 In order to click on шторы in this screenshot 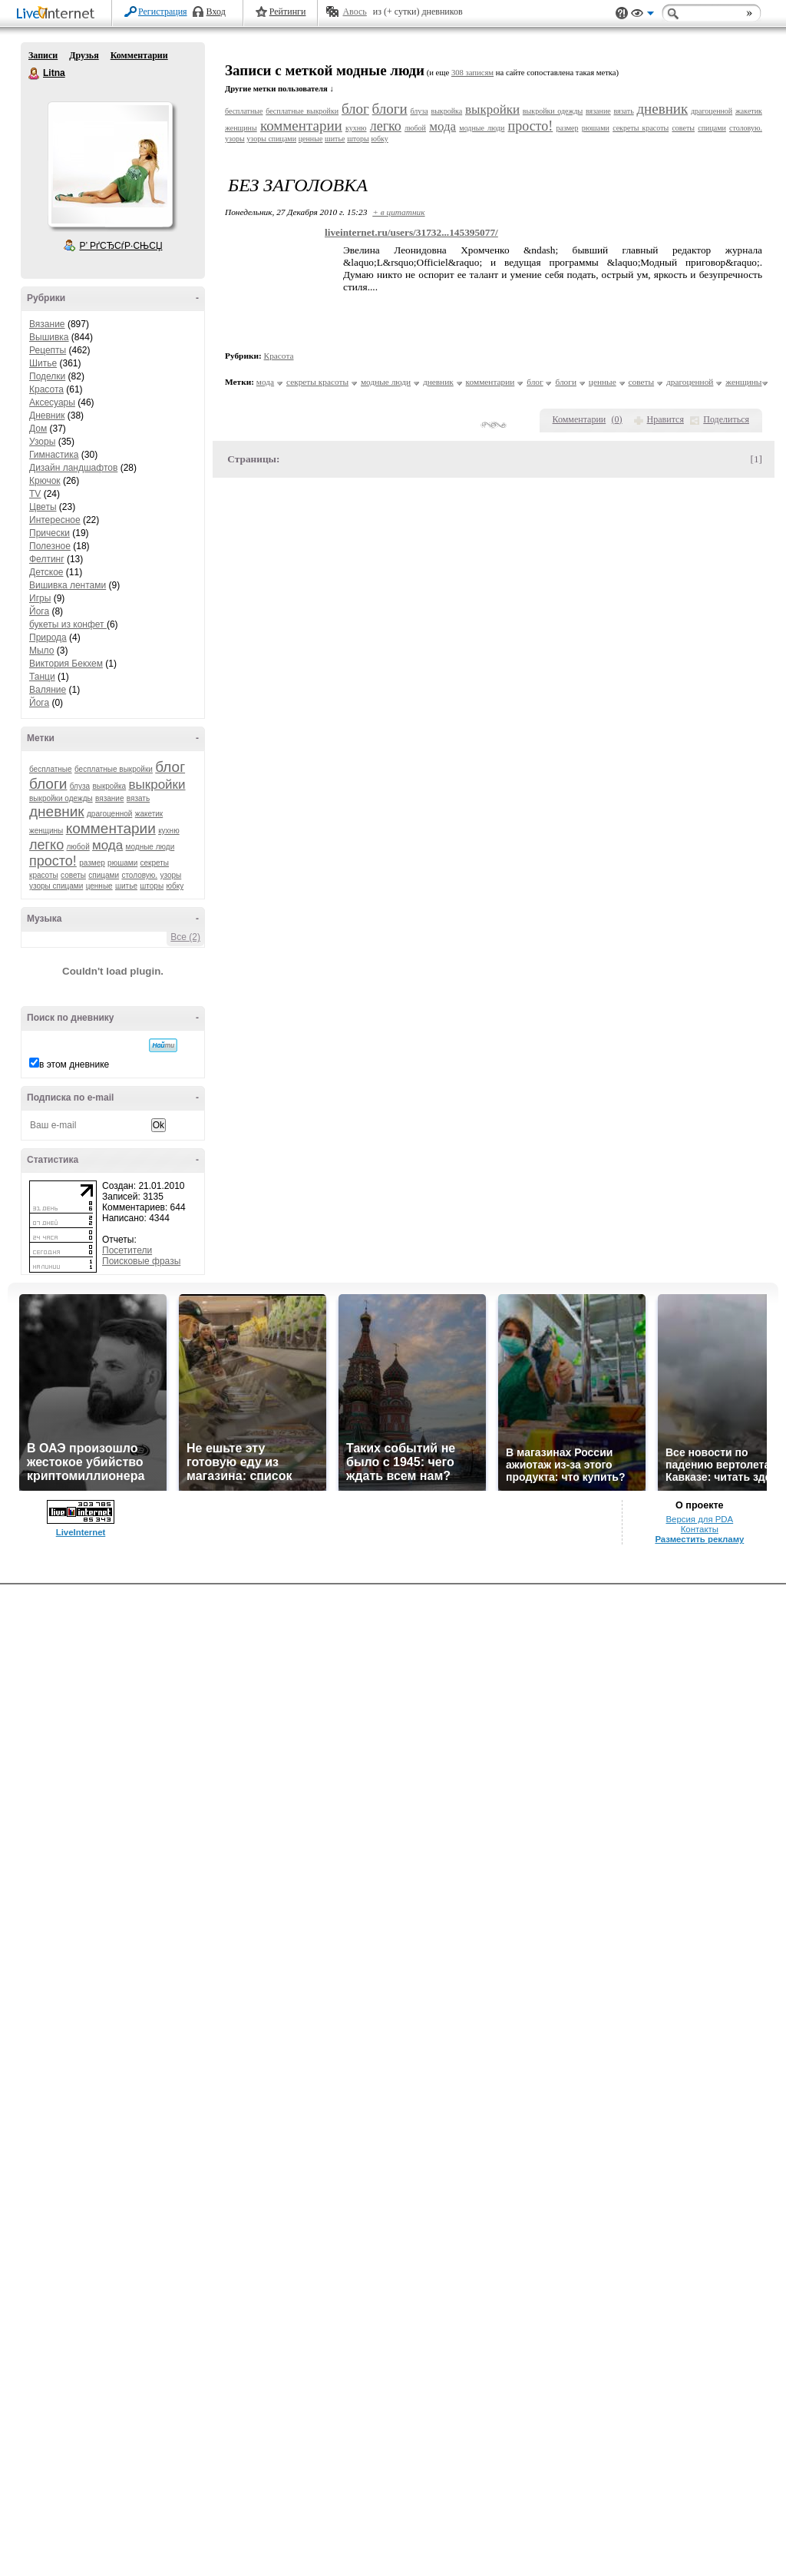, I will do `click(151, 886)`.